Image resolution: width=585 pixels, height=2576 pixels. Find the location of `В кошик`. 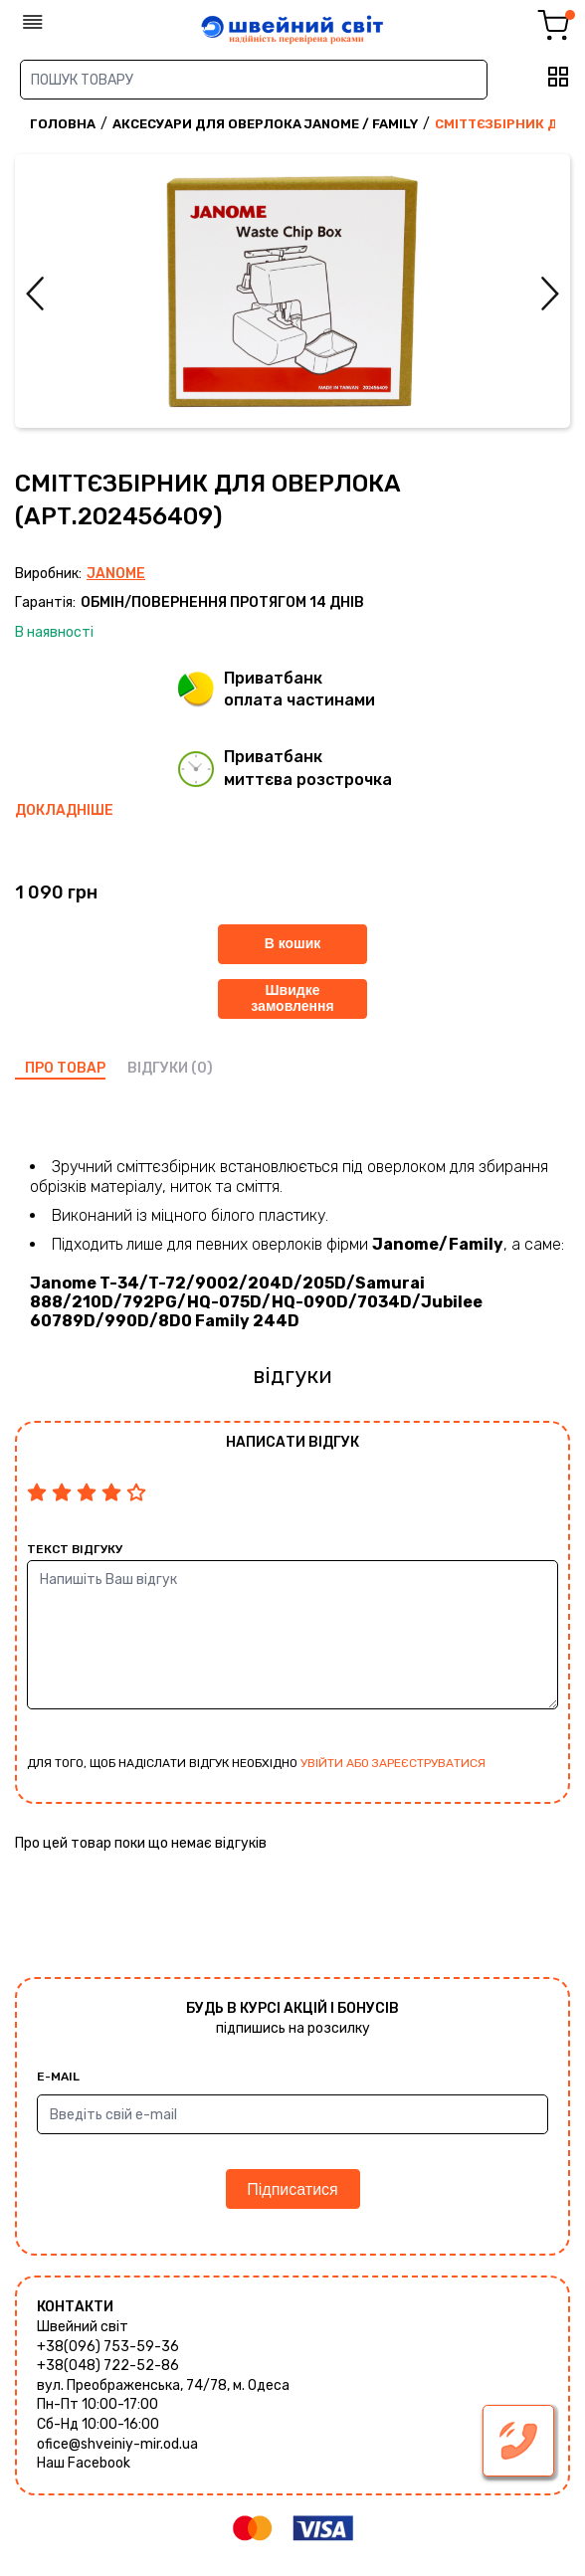

В кошик is located at coordinates (293, 943).